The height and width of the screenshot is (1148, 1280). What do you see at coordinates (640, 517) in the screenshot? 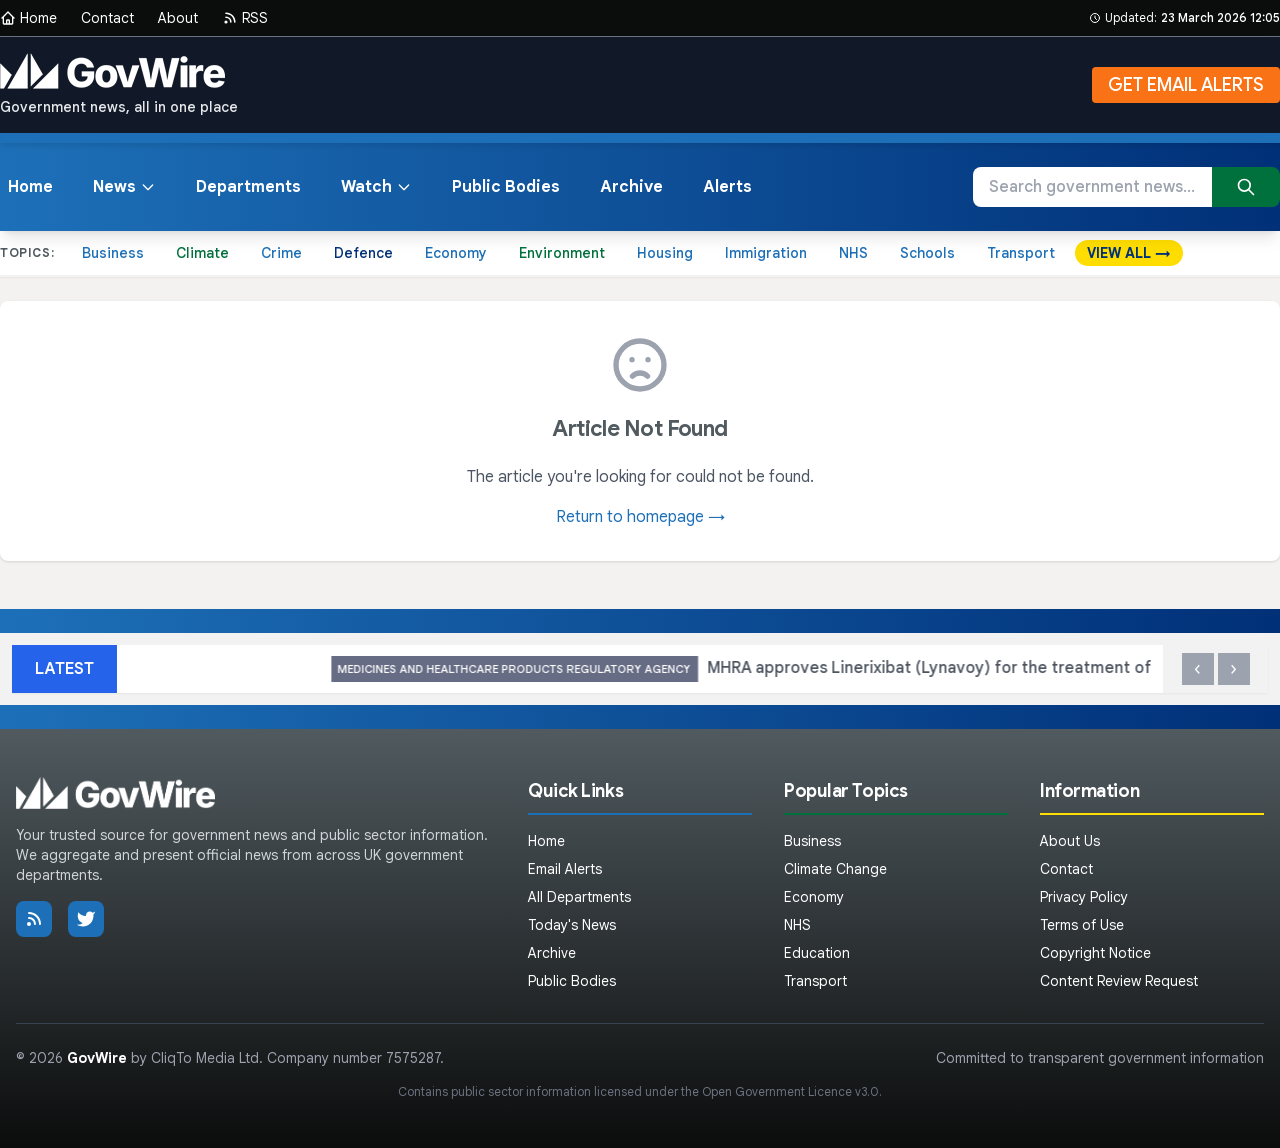
I see `Return to homepage →` at bounding box center [640, 517].